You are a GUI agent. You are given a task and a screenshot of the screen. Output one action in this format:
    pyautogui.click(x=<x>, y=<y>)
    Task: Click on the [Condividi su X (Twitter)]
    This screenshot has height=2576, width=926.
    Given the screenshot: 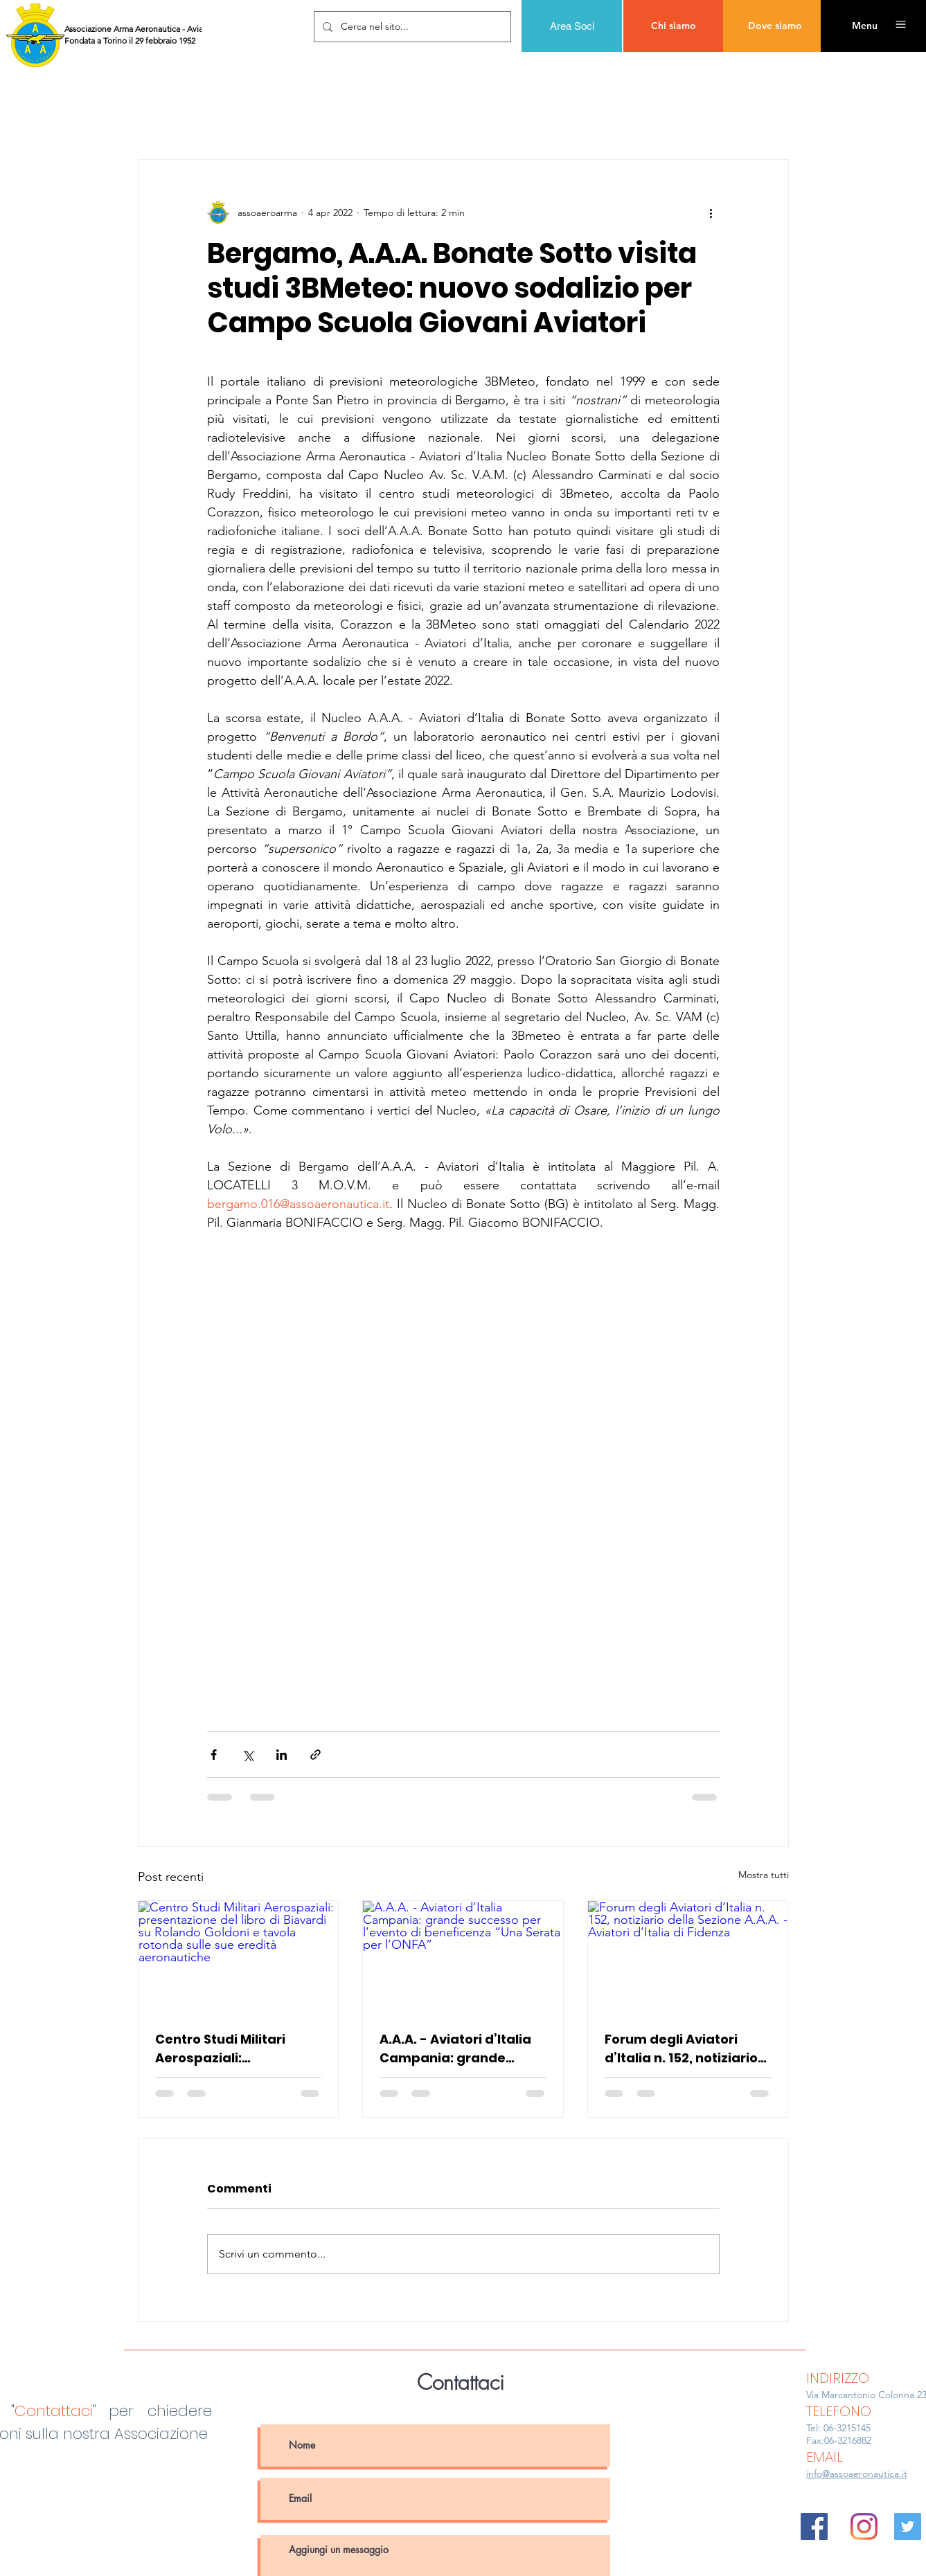 What is the action you would take?
    pyautogui.click(x=247, y=1754)
    